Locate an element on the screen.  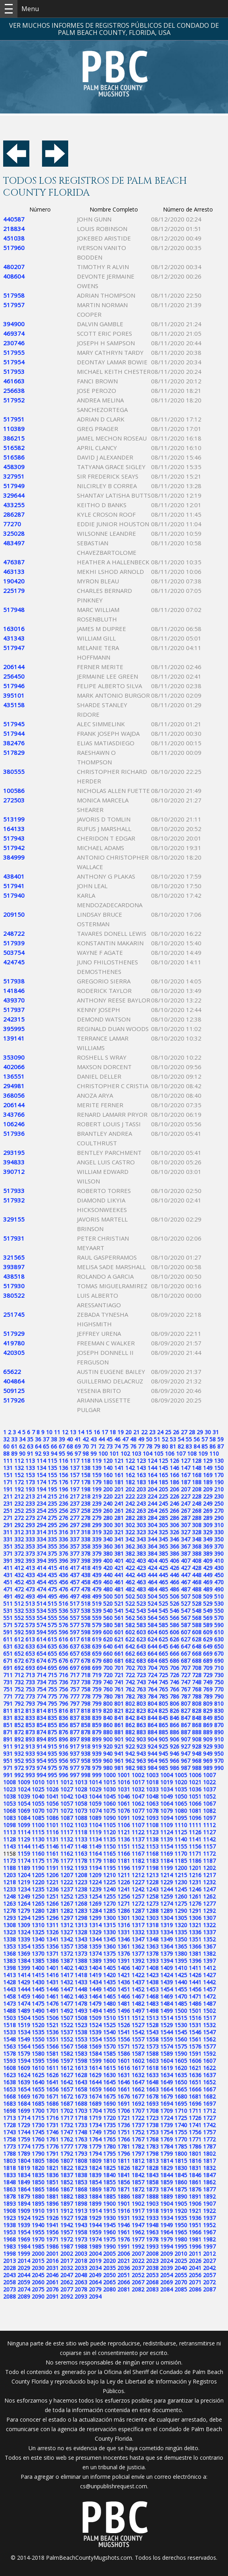
312 is located at coordinates (19, 1532).